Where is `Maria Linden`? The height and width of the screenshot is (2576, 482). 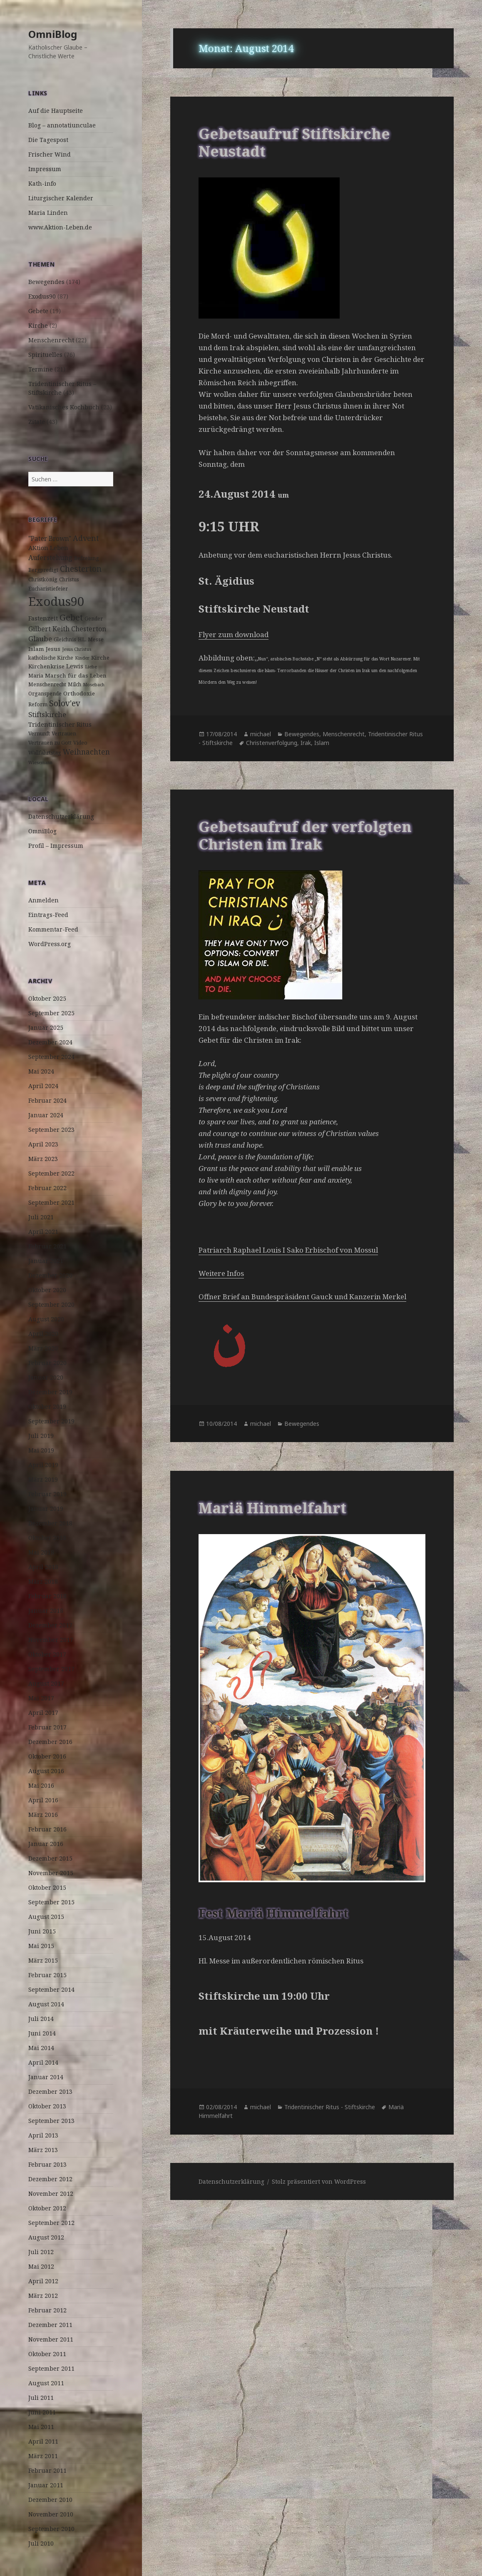 Maria Linden is located at coordinates (48, 213).